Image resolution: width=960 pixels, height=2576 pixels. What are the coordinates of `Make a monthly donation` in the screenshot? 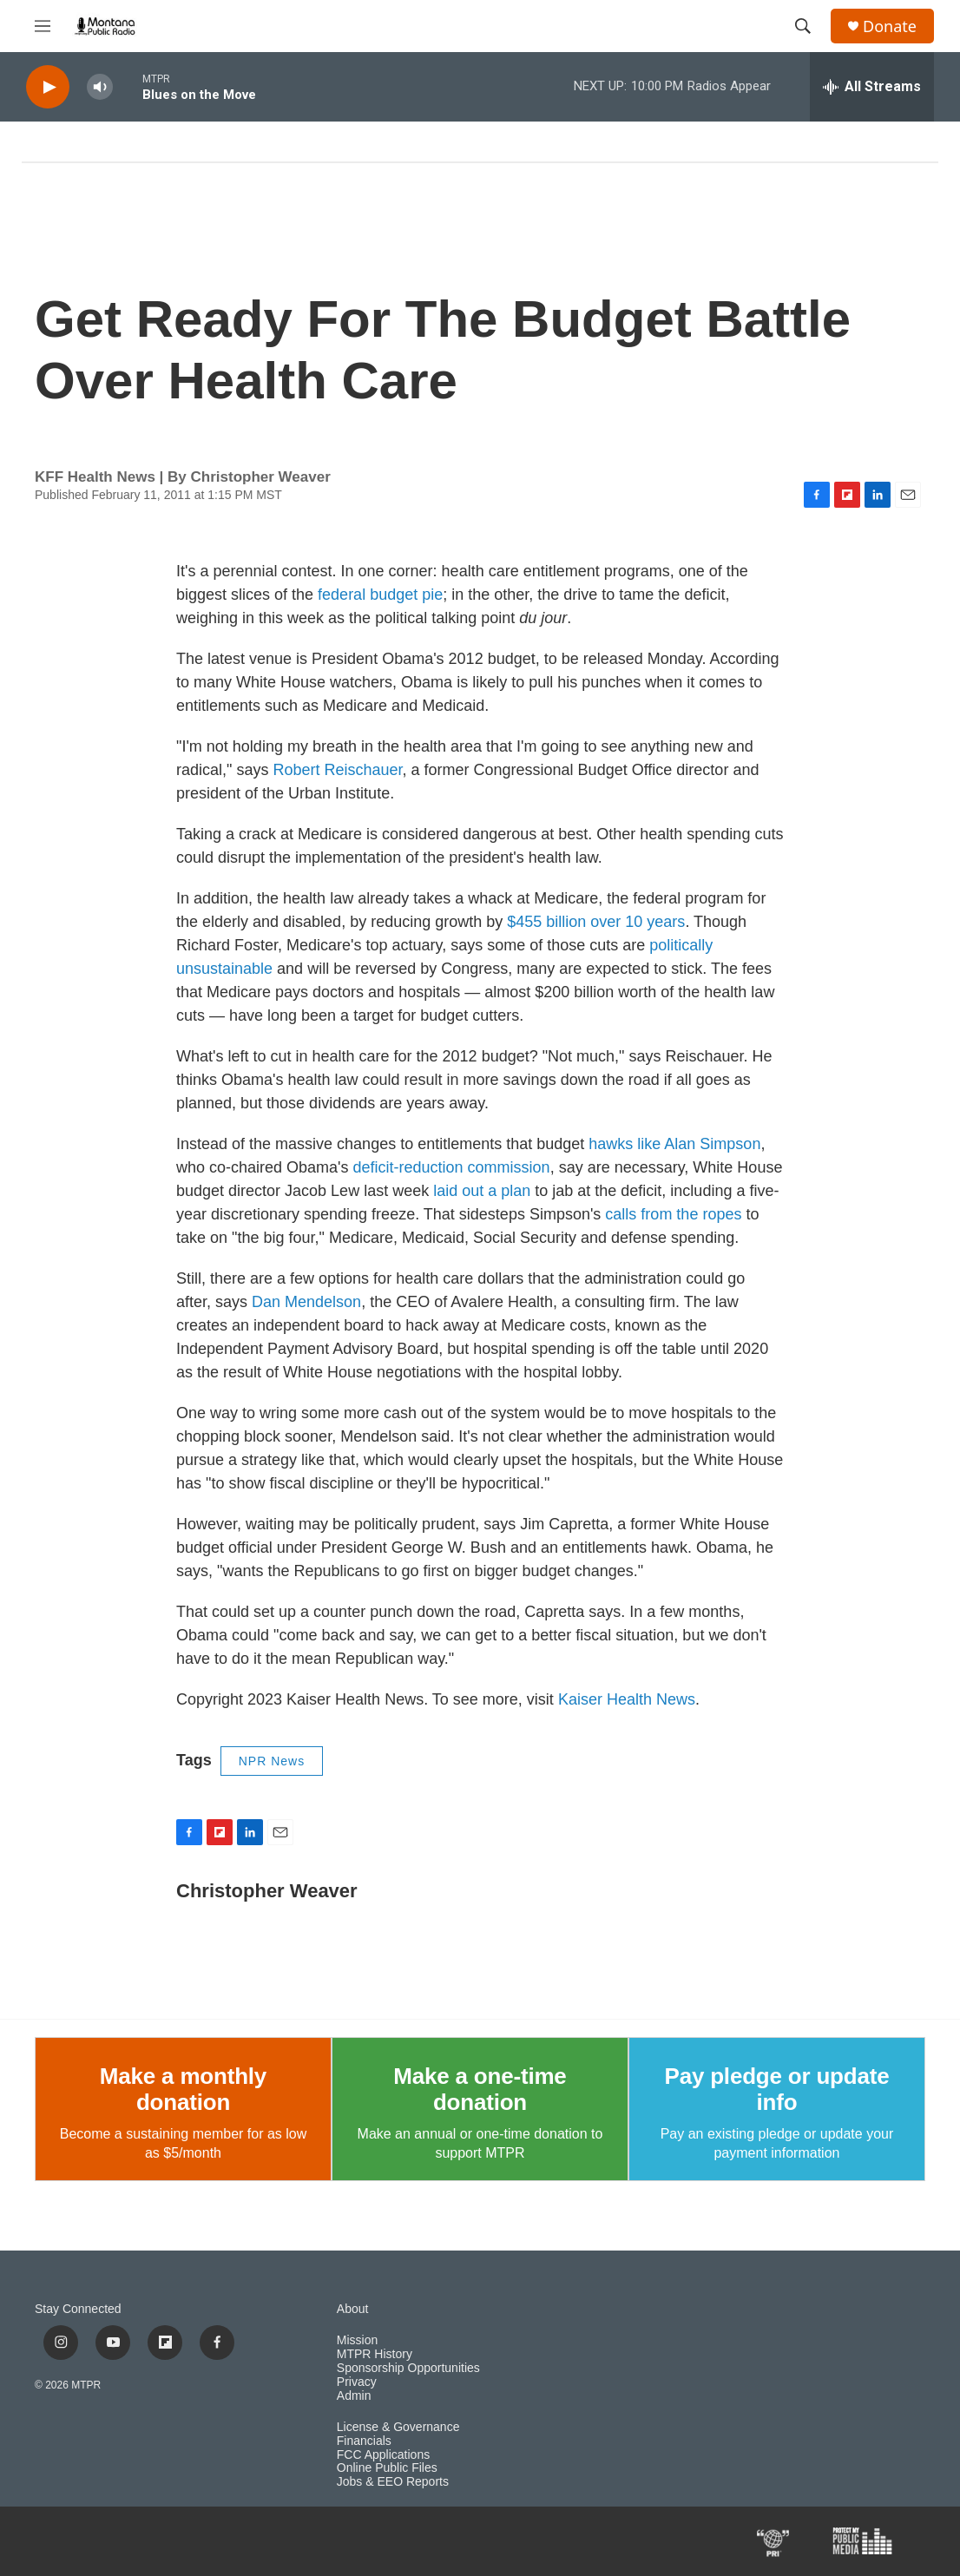 It's located at (183, 2089).